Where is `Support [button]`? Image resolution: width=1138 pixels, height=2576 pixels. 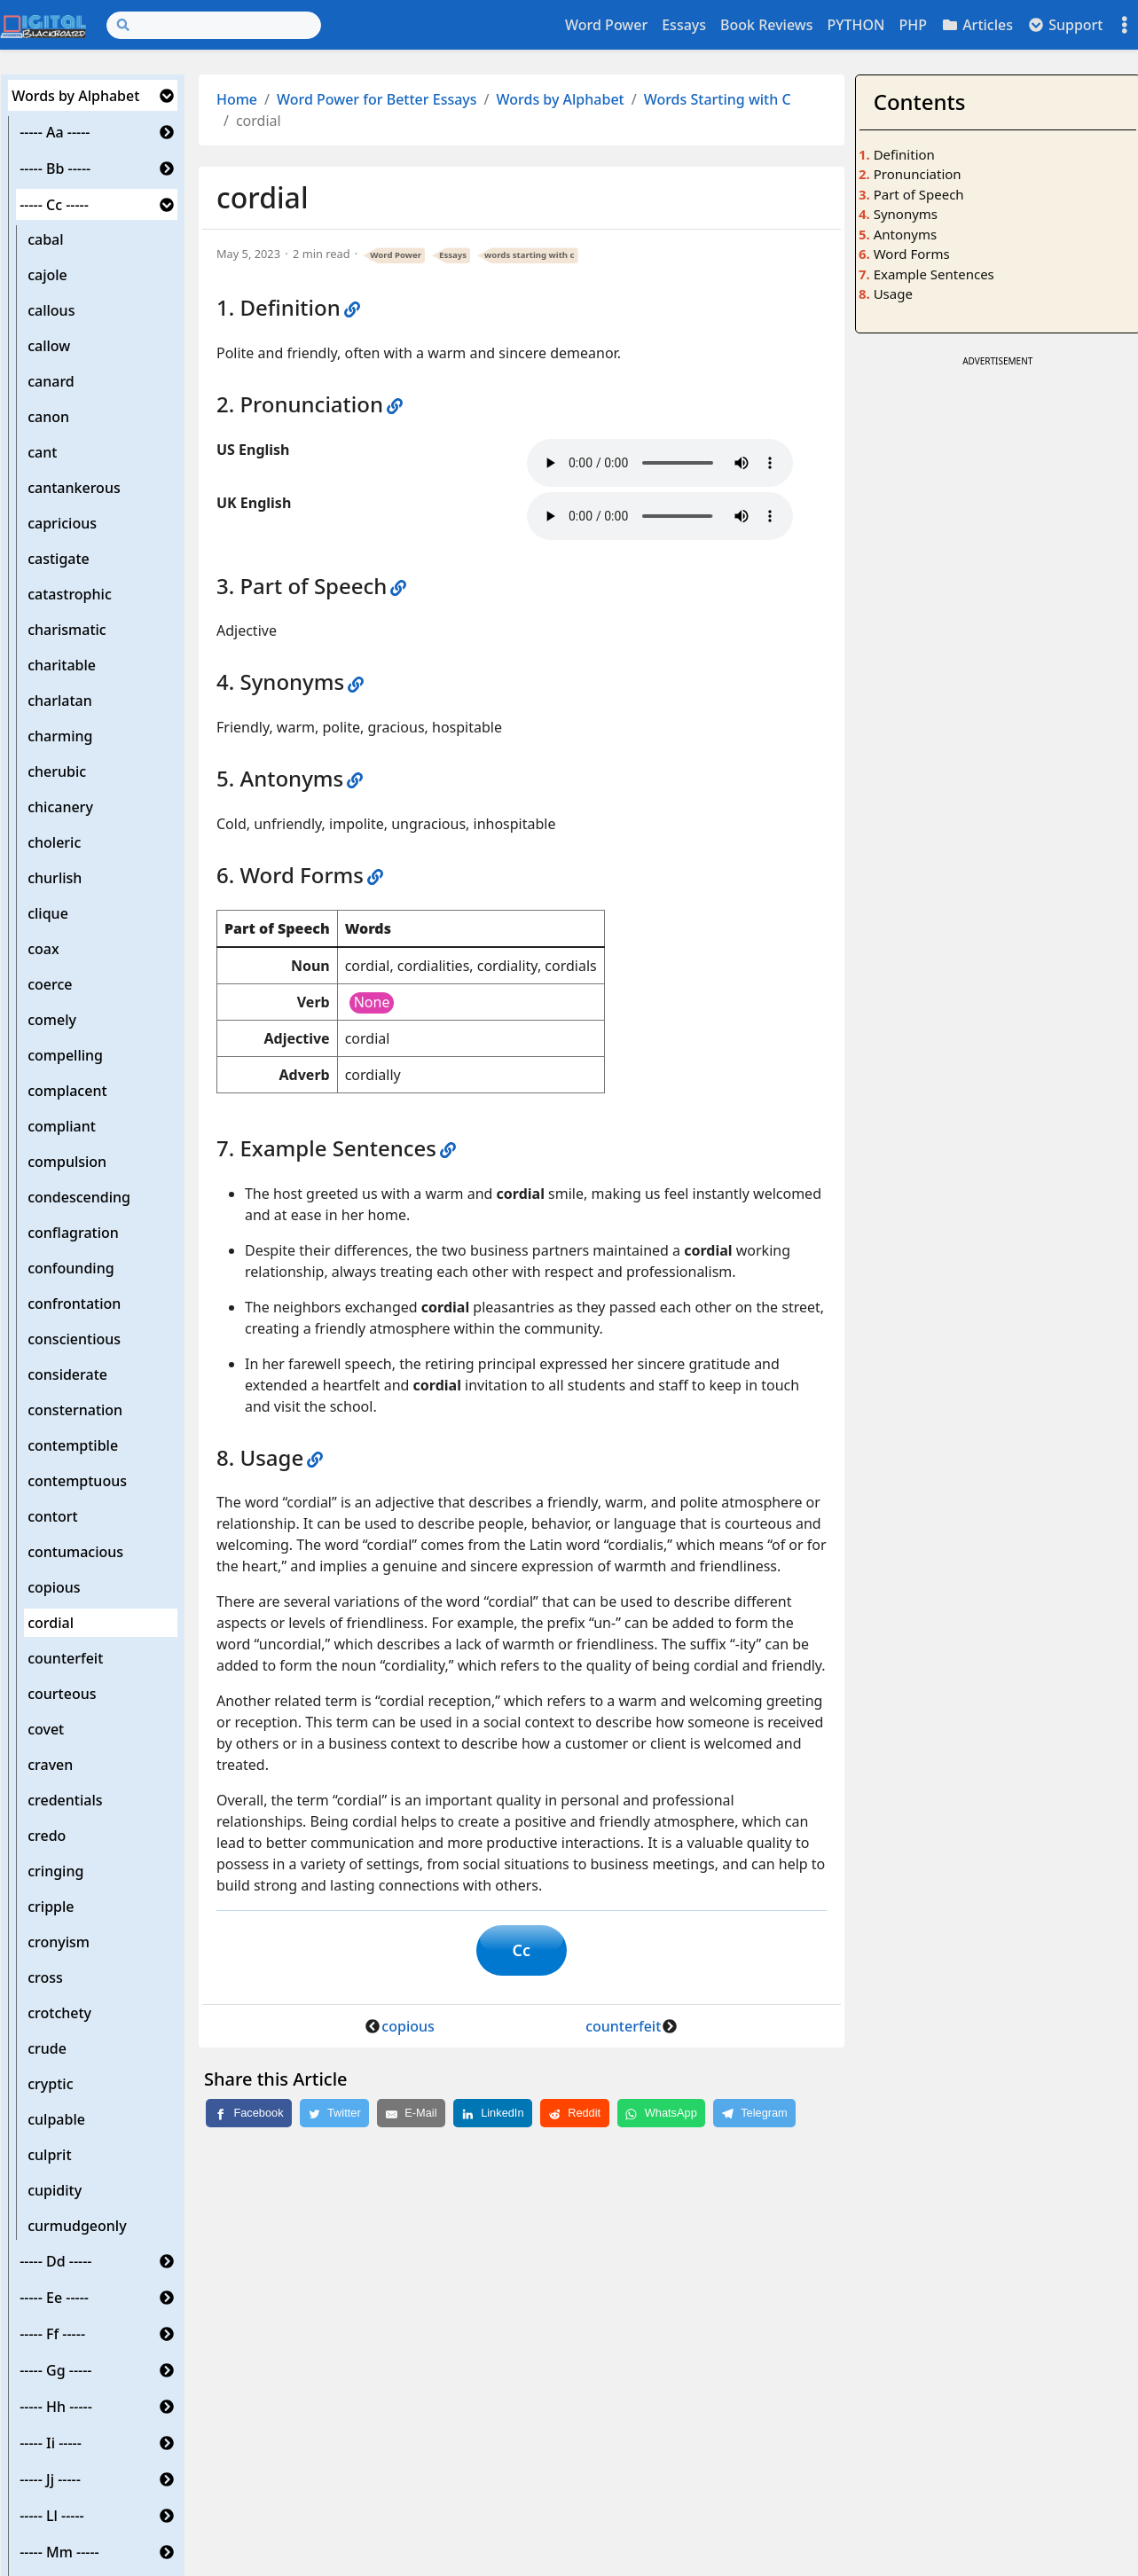
Support [button] is located at coordinates (1065, 25).